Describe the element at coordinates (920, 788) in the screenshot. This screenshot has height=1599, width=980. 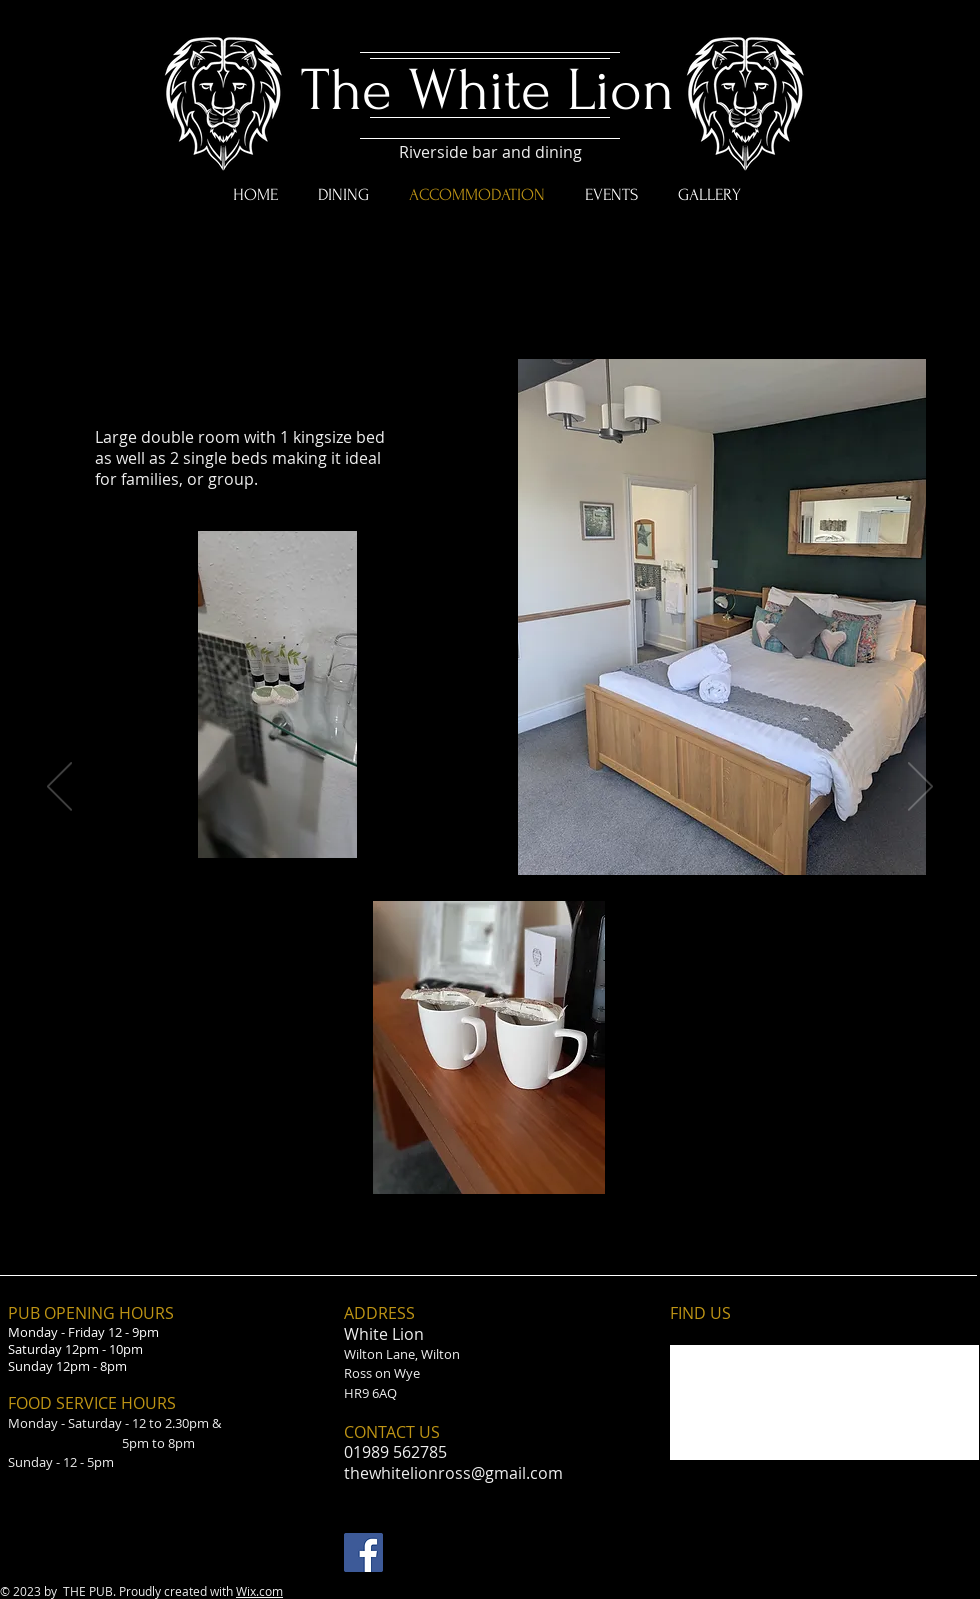
I see `[Next]` at that location.